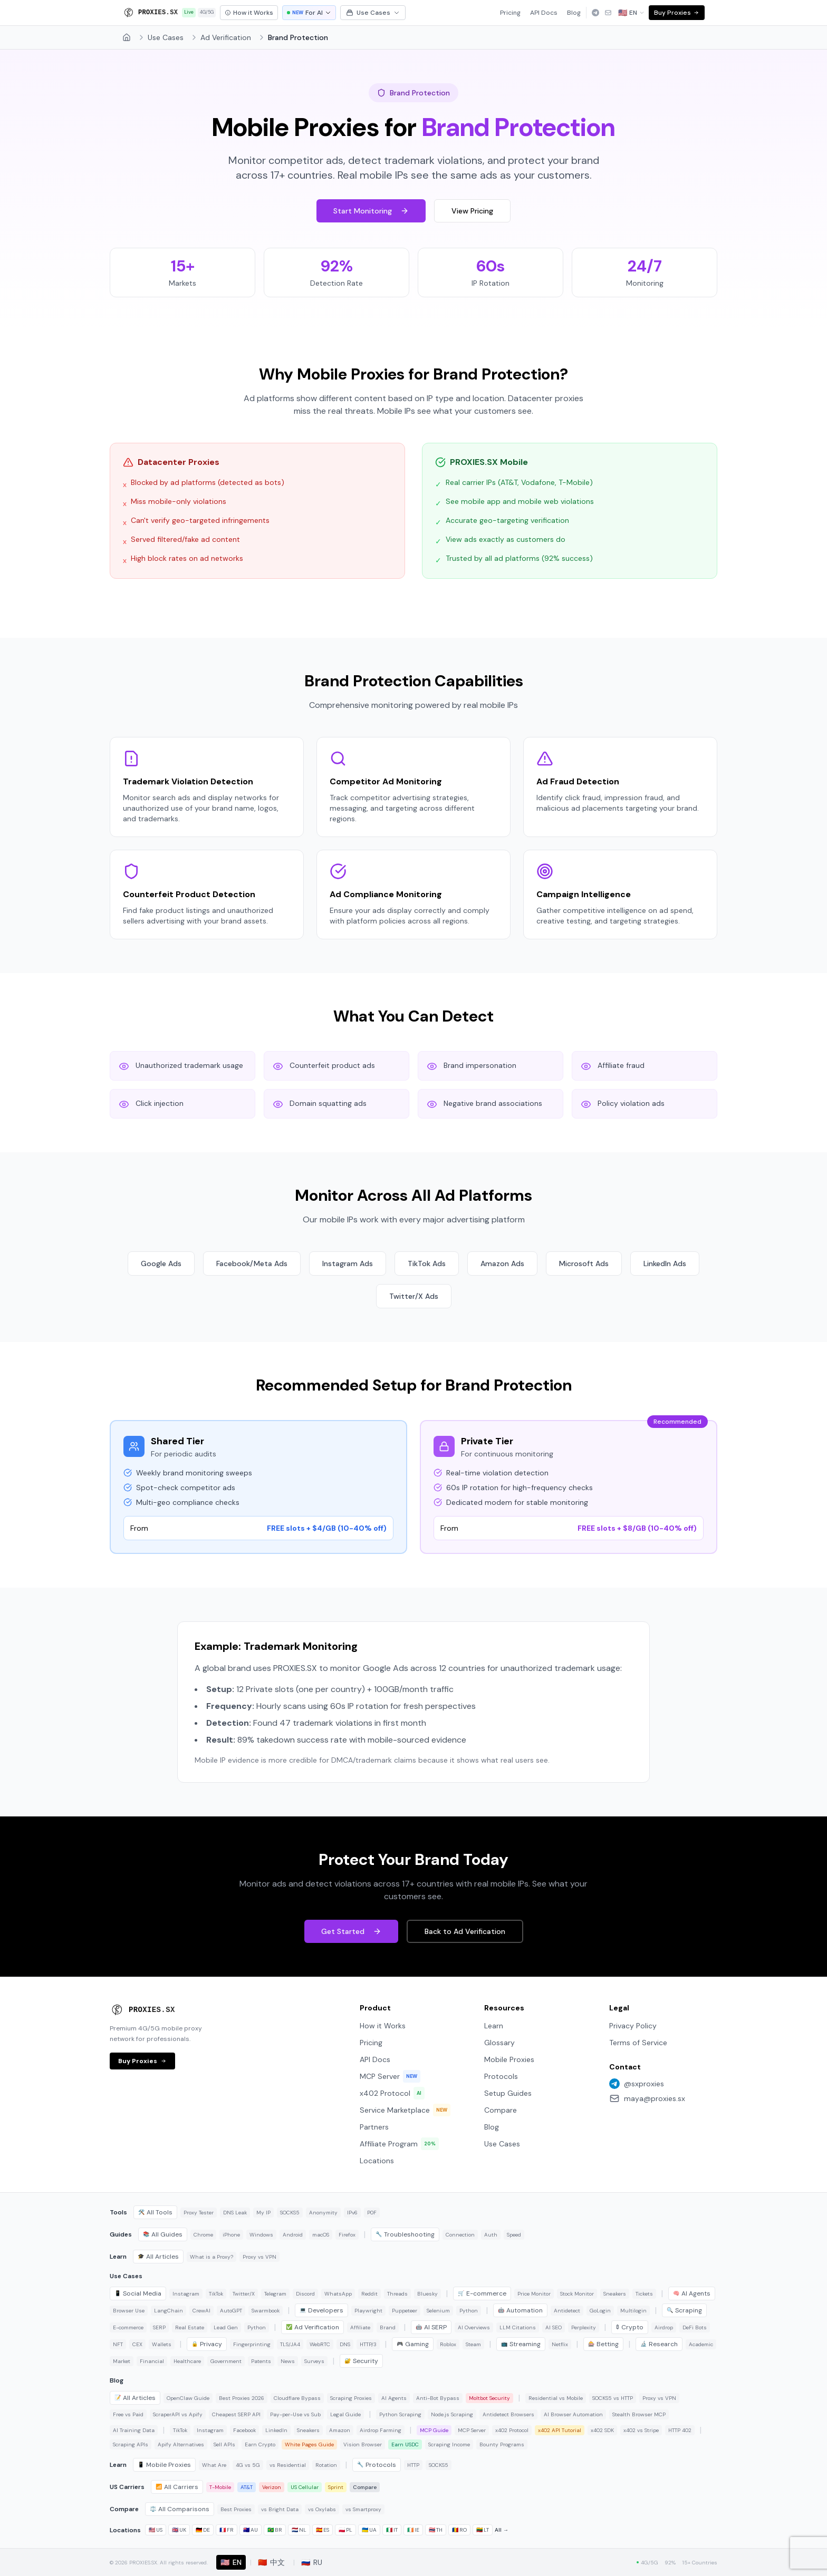 The width and height of the screenshot is (827, 2576). What do you see at coordinates (231, 2234) in the screenshot?
I see `iPhone` at bounding box center [231, 2234].